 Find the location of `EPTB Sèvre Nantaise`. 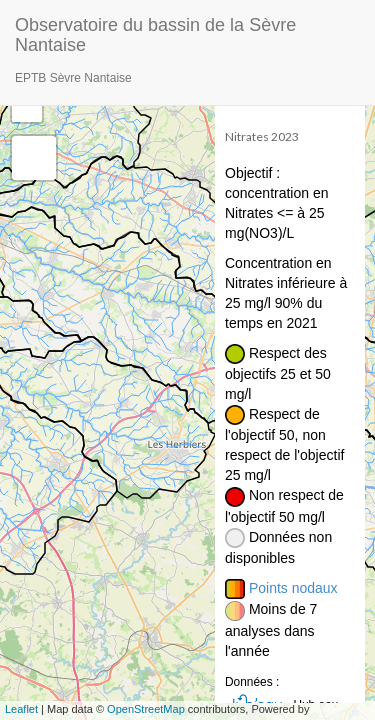

EPTB Sèvre Nantaise is located at coordinates (73, 78).